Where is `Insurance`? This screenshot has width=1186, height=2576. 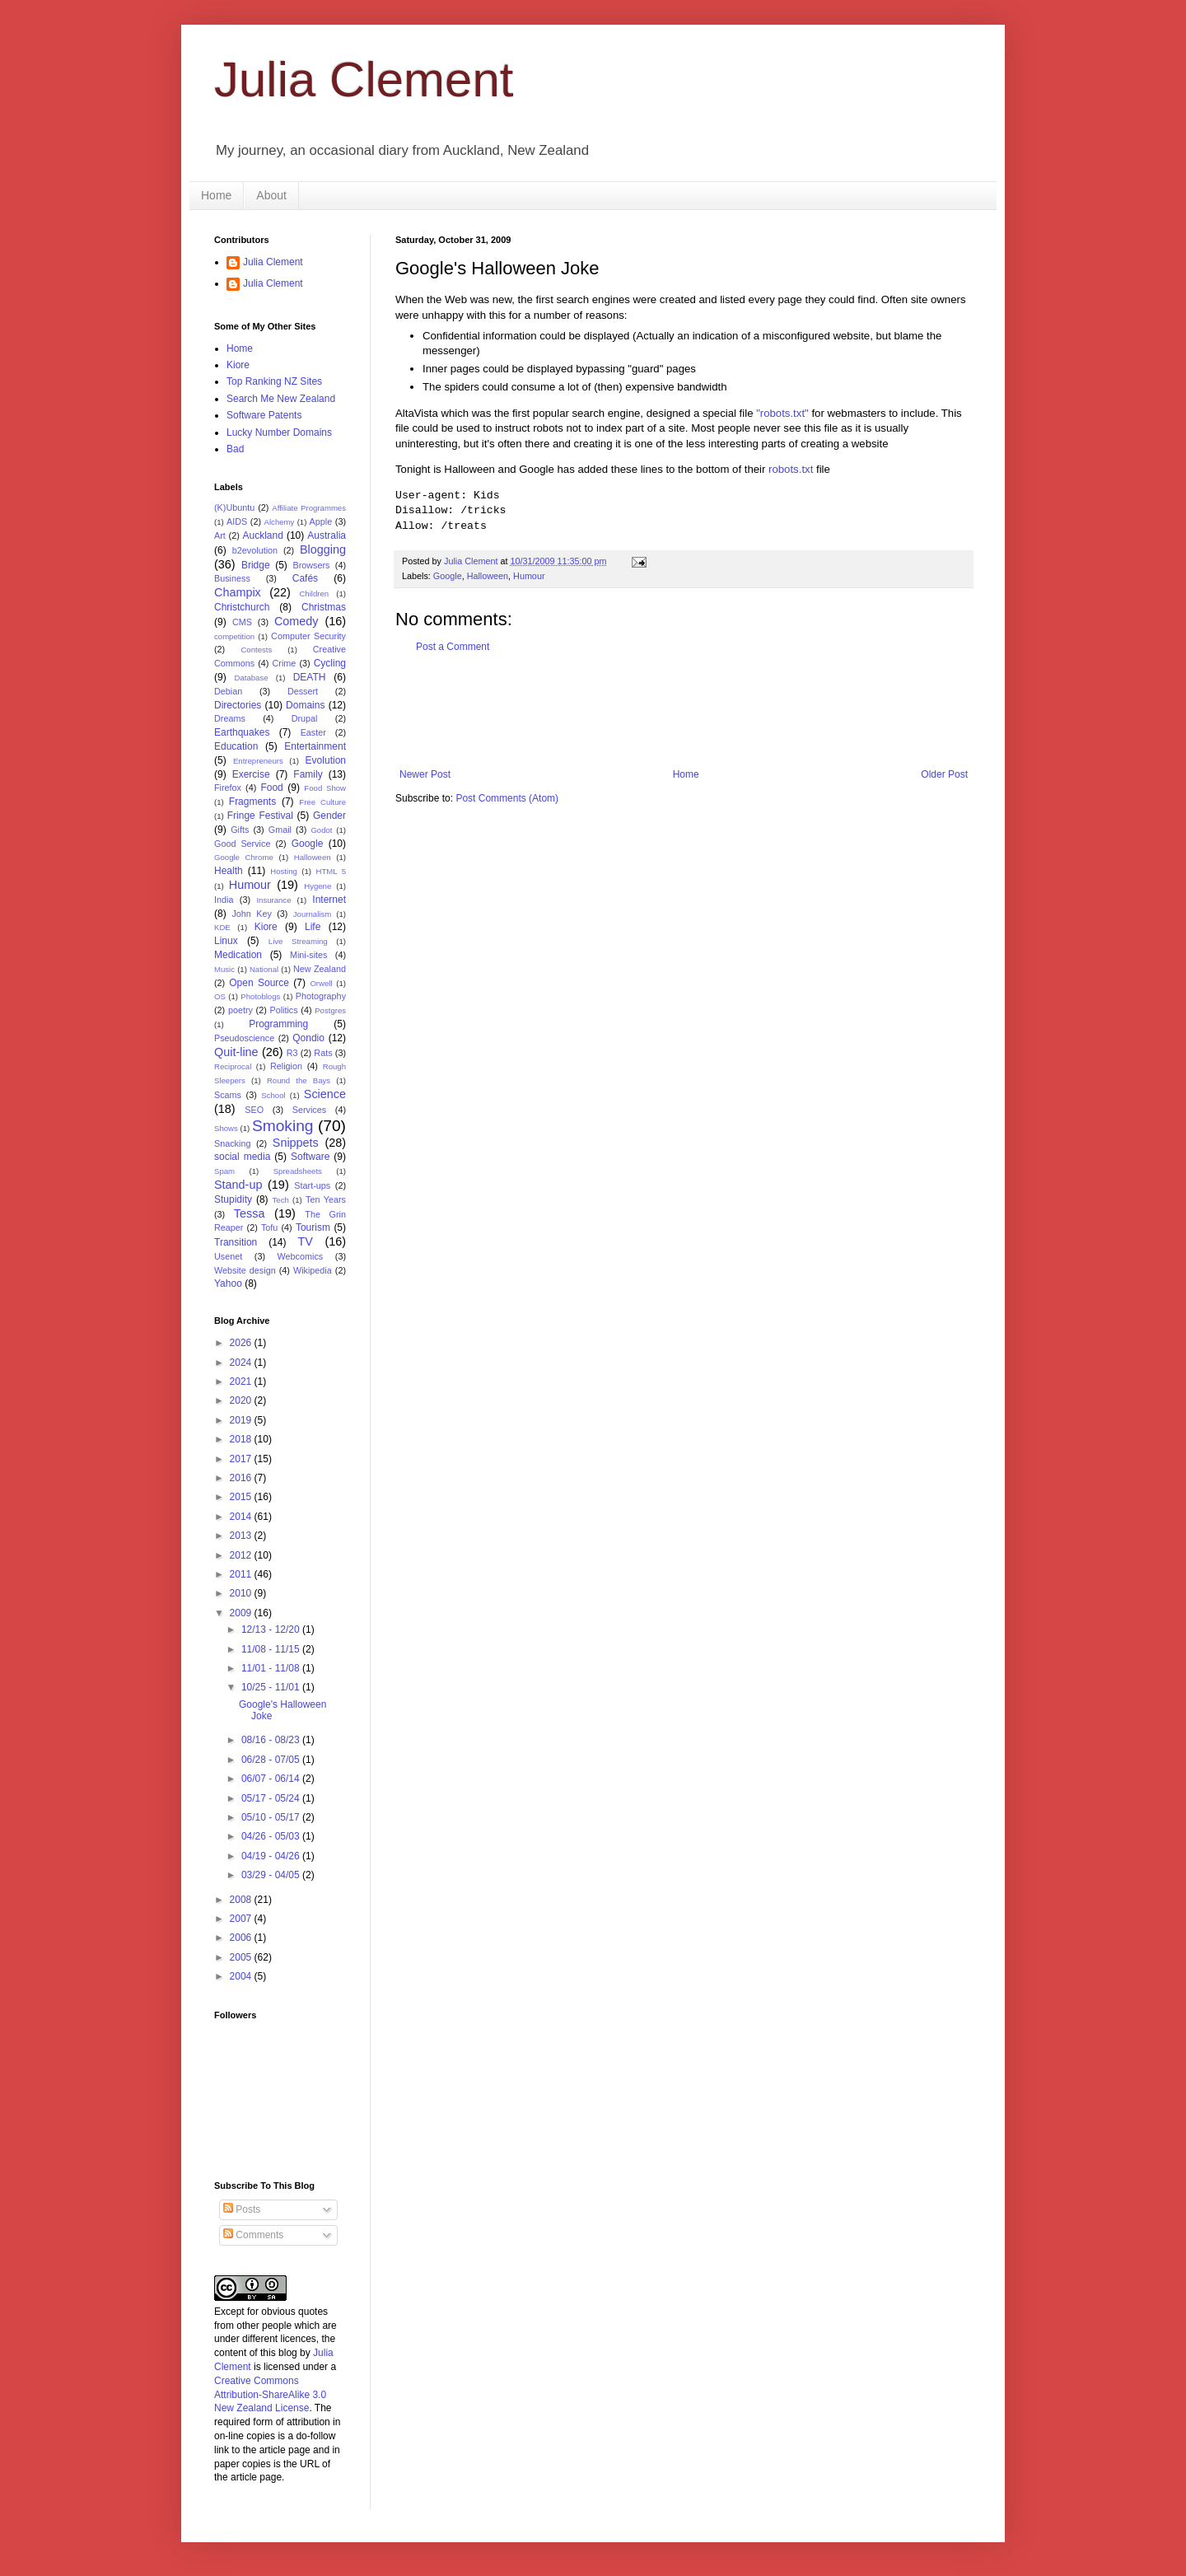 Insurance is located at coordinates (273, 900).